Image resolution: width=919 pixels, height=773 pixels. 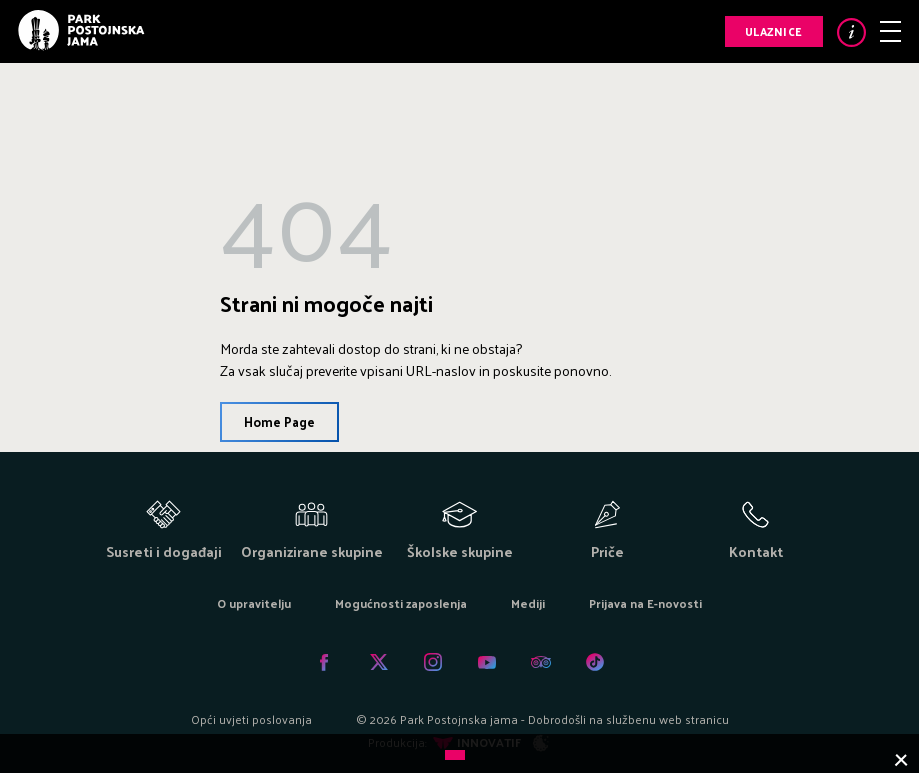 What do you see at coordinates (254, 603) in the screenshot?
I see `O upravitelju` at bounding box center [254, 603].